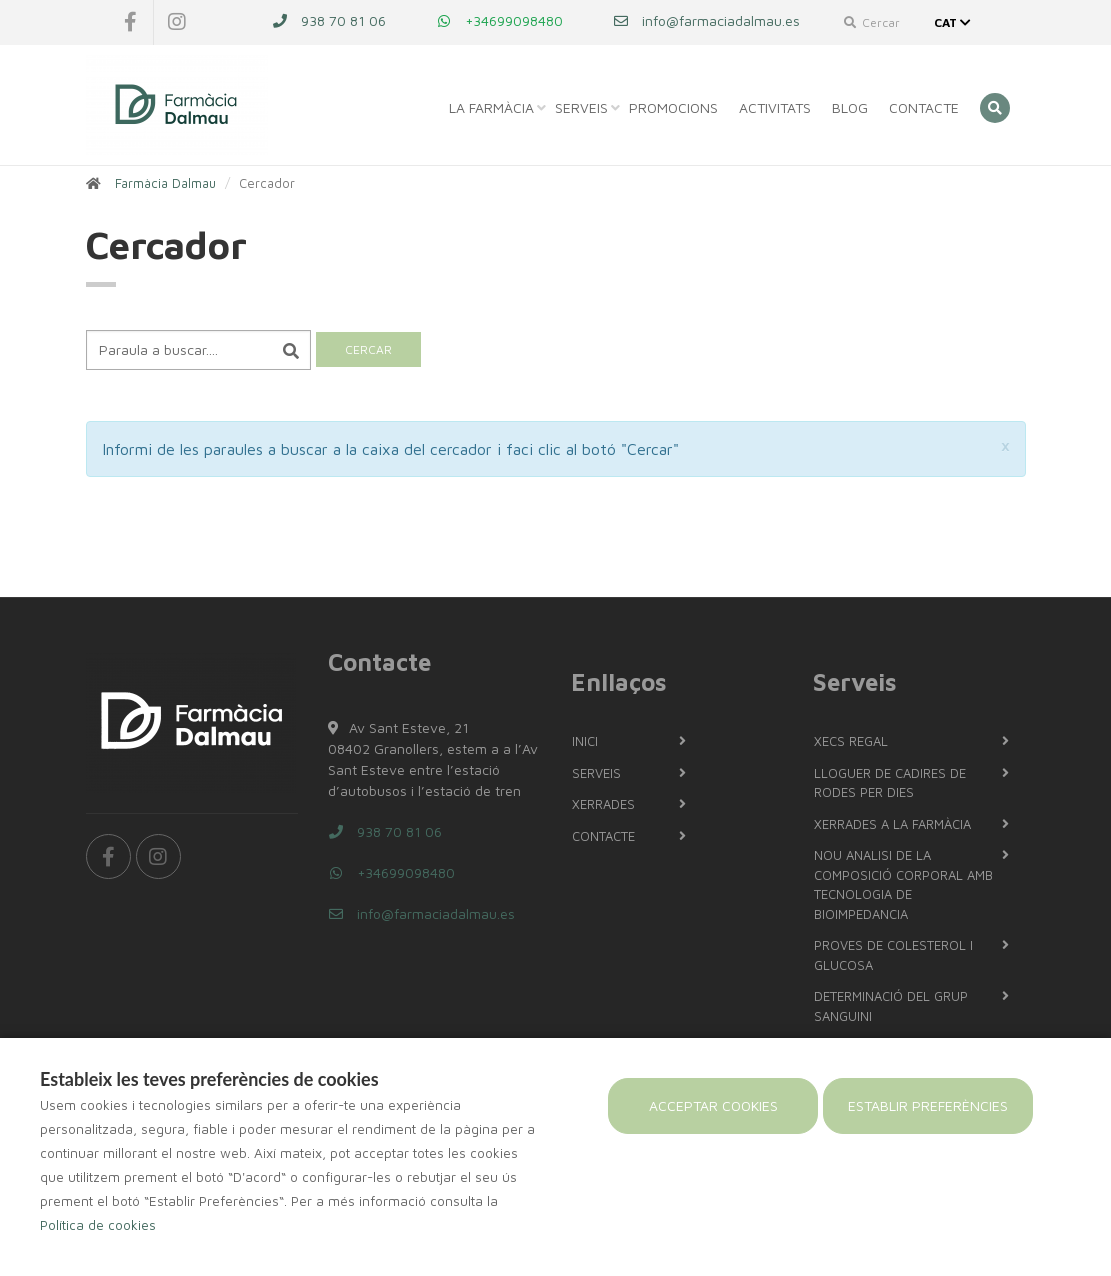 The width and height of the screenshot is (1111, 1276). What do you see at coordinates (329, 20) in the screenshot?
I see `938 70 81 06` at bounding box center [329, 20].